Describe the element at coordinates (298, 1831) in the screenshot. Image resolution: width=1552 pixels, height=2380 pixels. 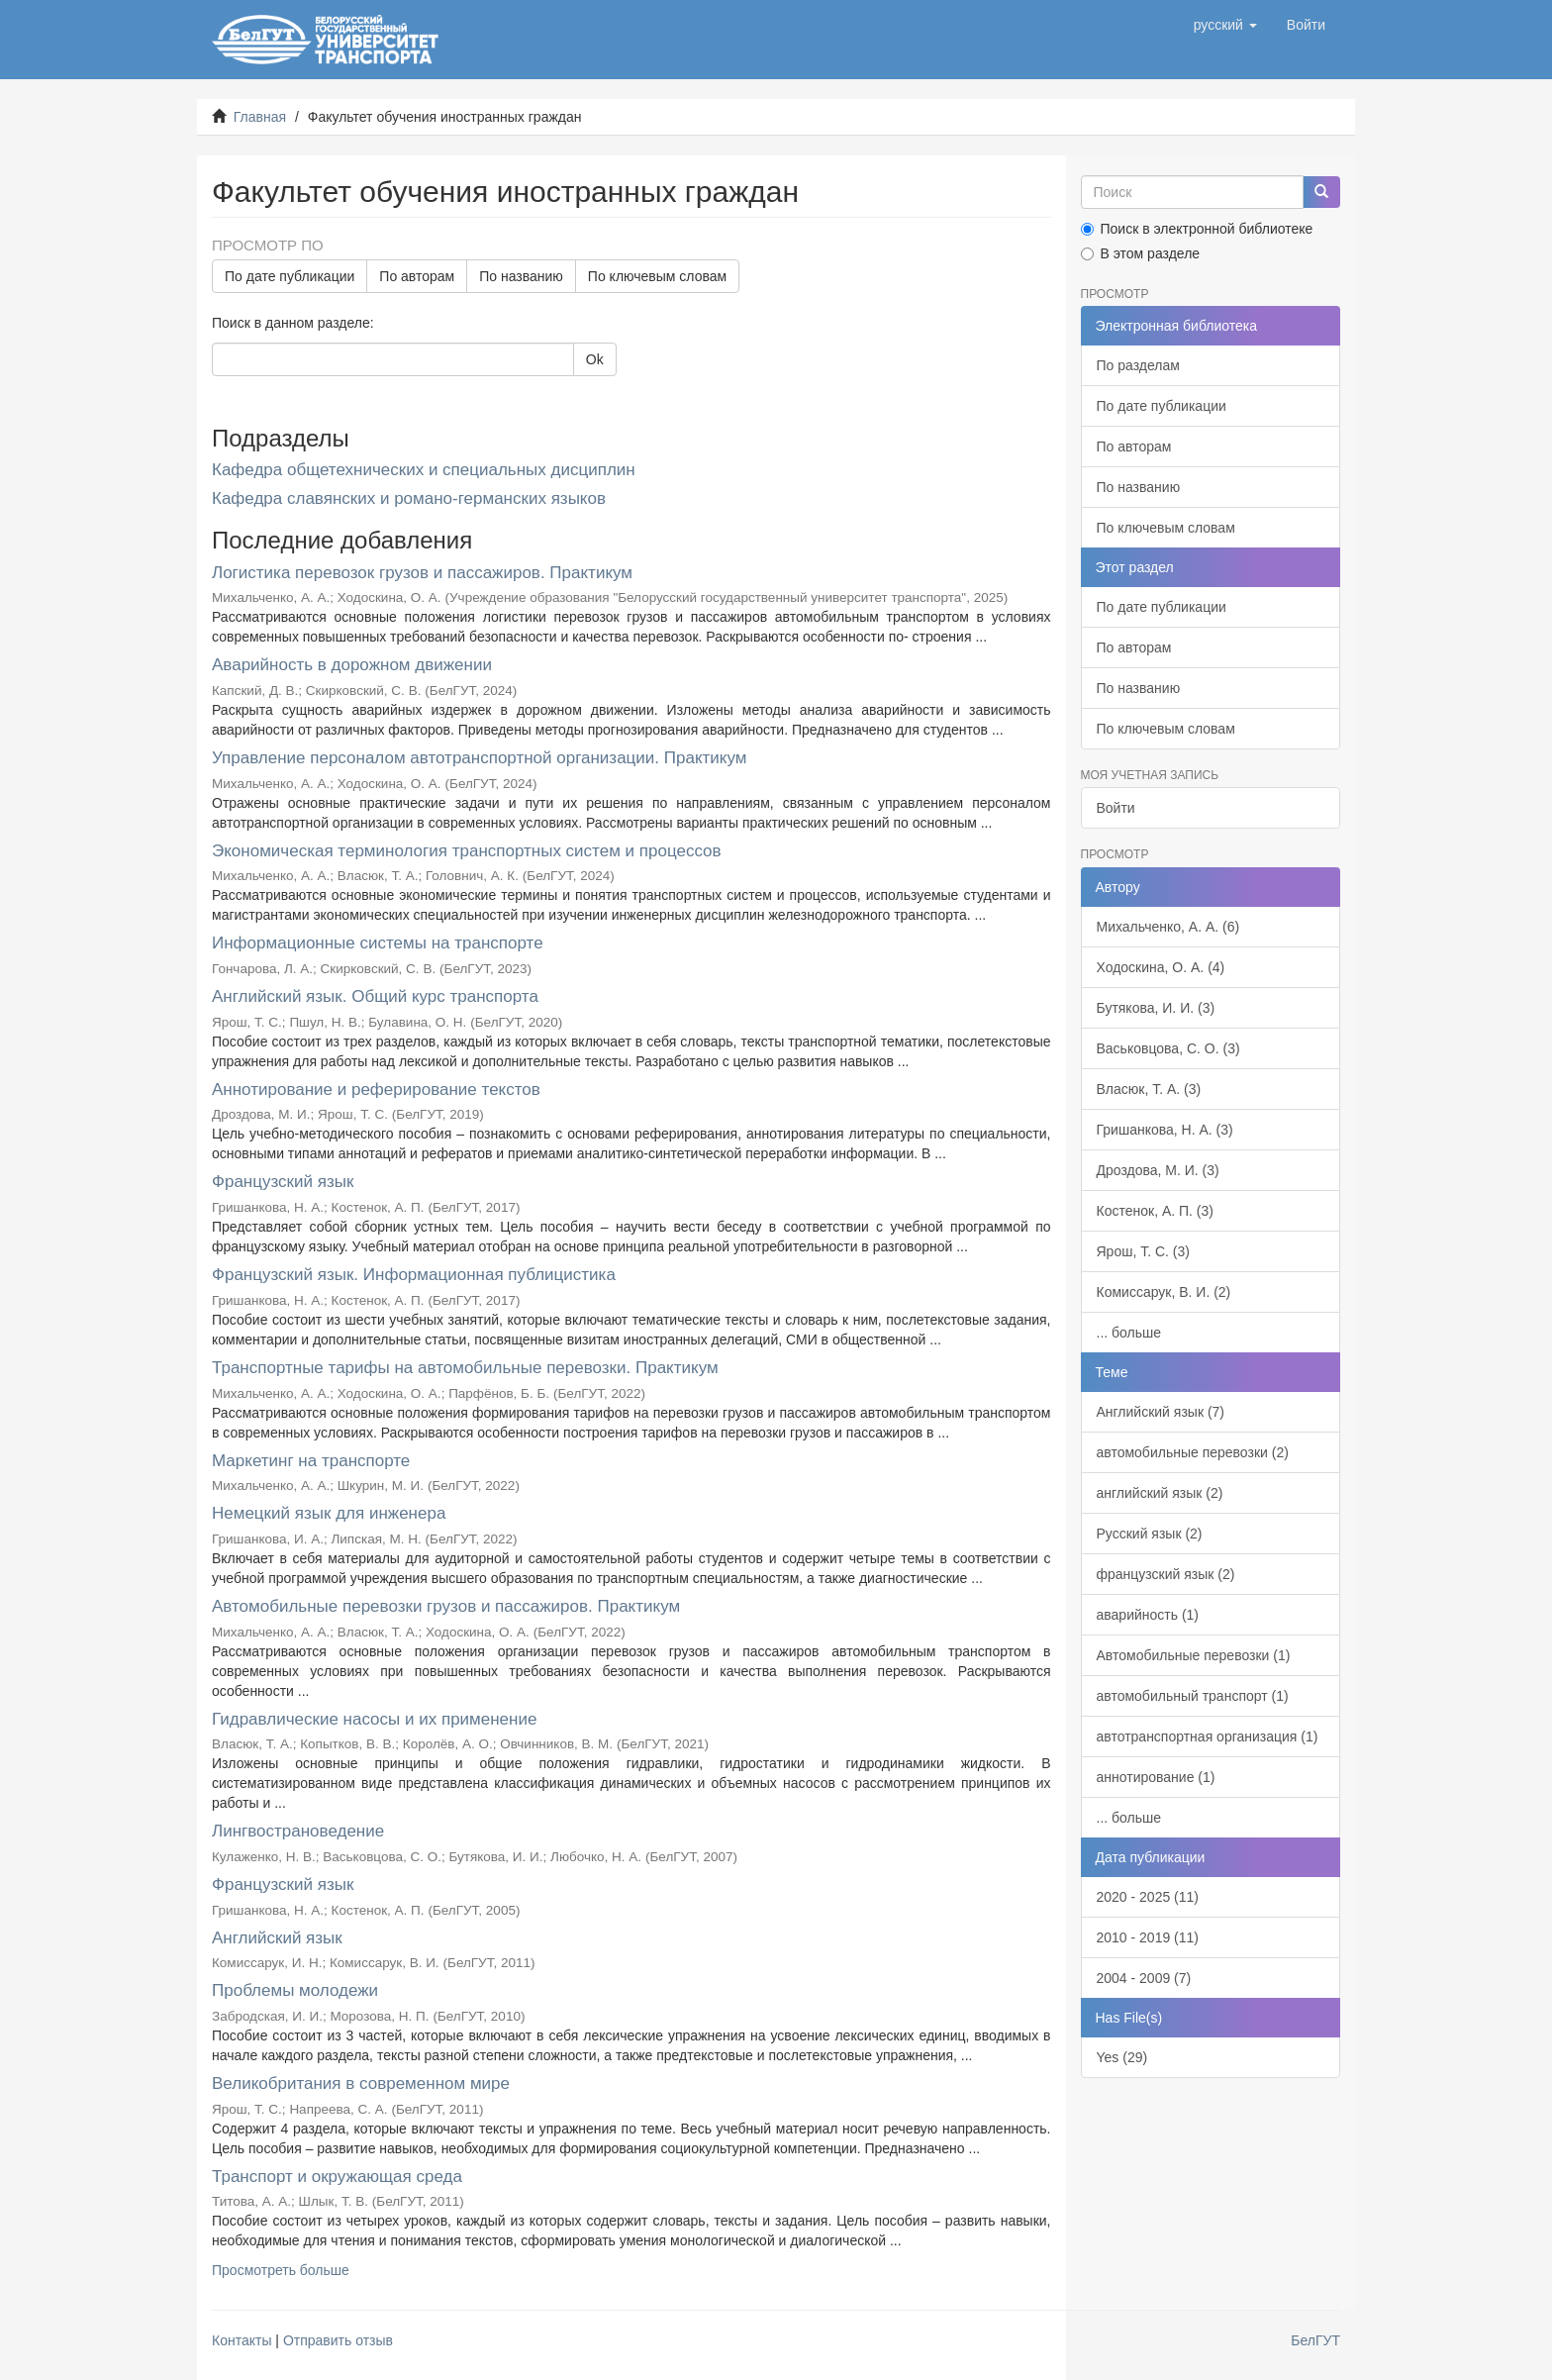
I see `Лингвострановедение` at that location.